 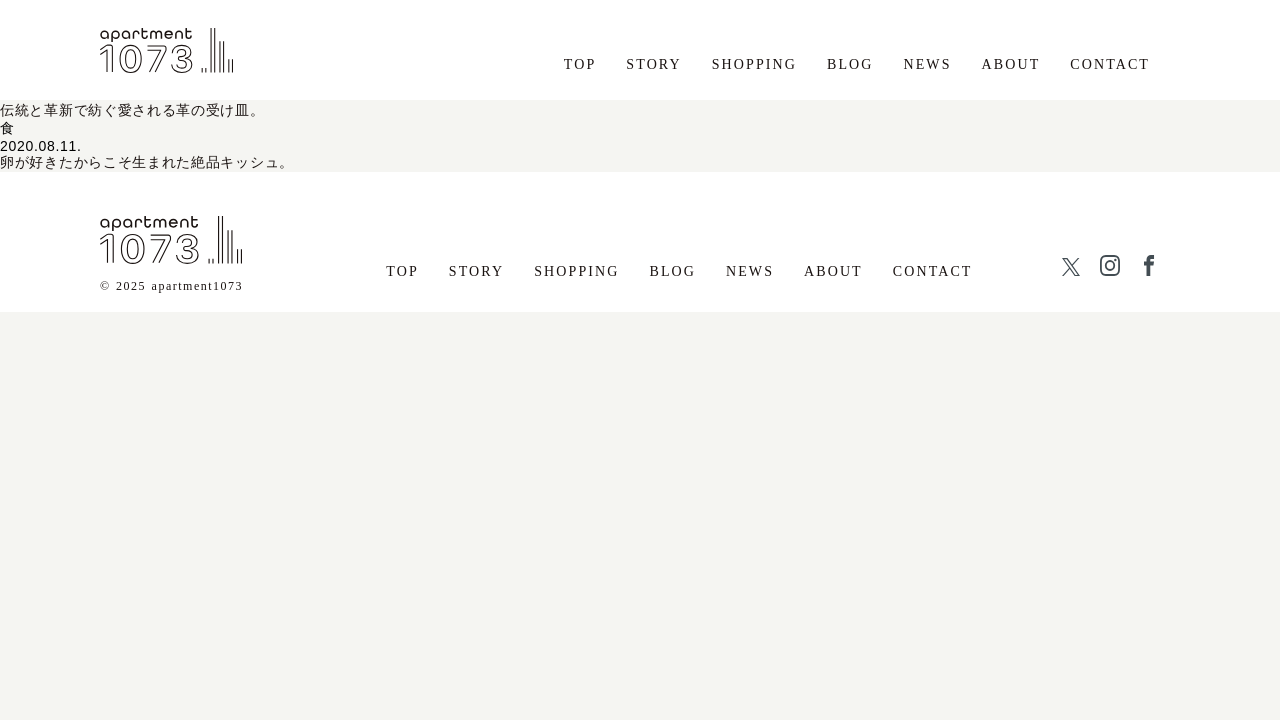 I want to click on SHOPPING, so click(x=754, y=64).